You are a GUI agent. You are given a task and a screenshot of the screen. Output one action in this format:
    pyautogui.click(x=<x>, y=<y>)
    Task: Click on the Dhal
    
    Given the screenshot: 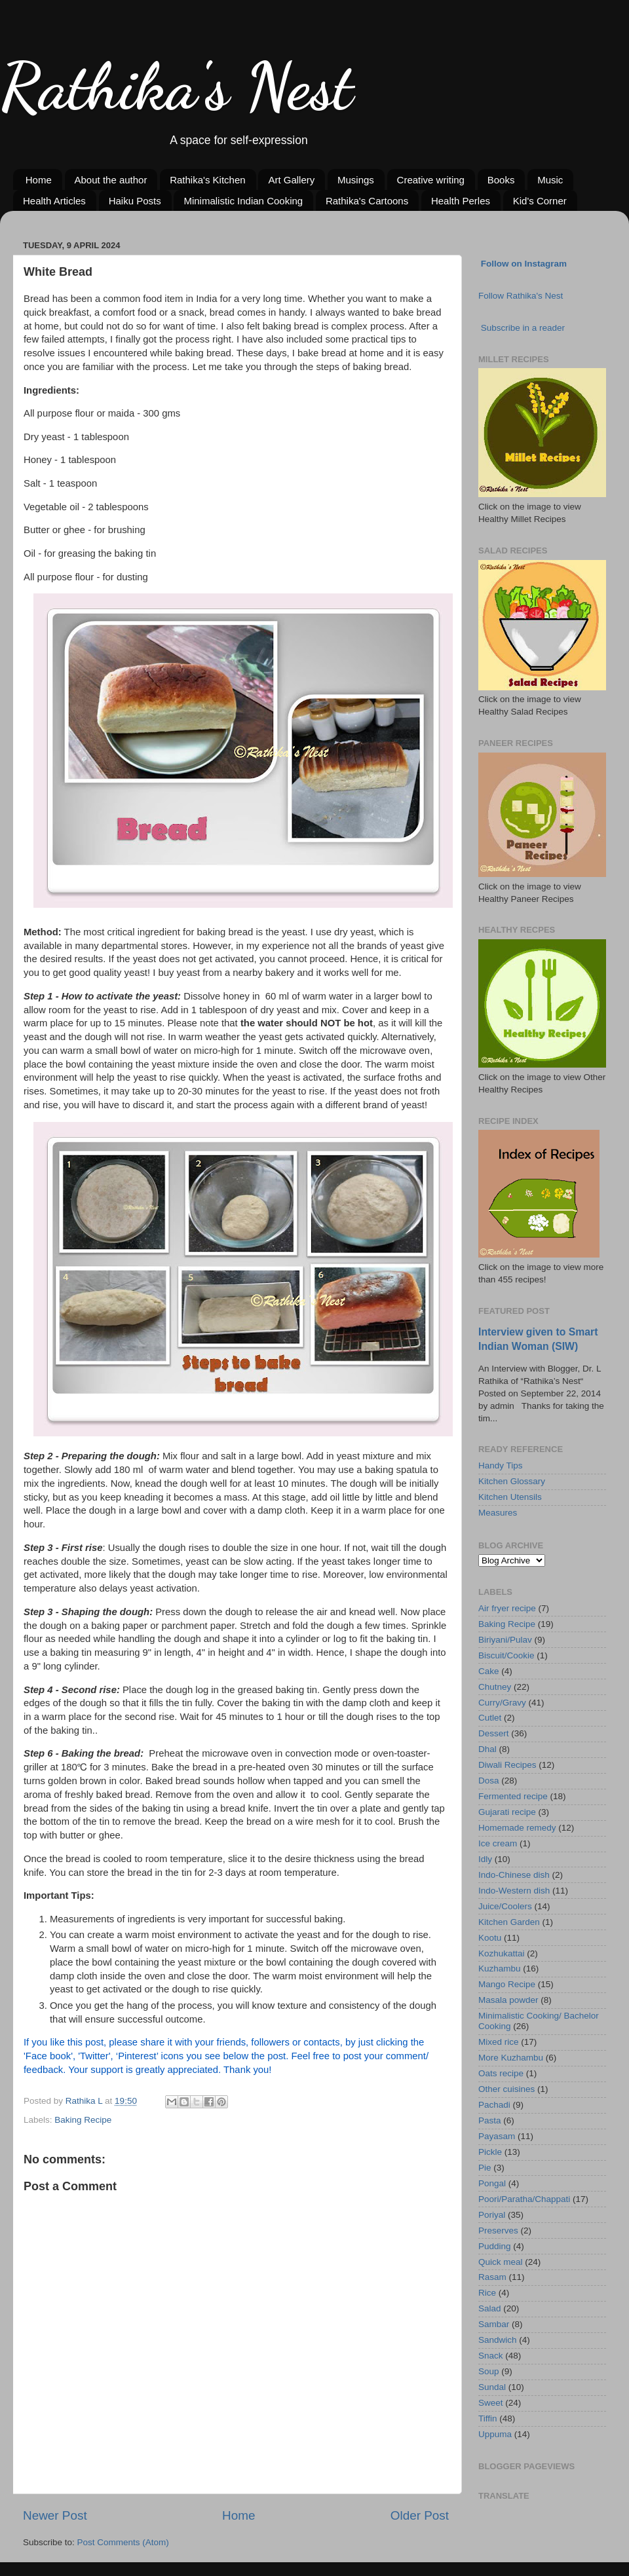 What is the action you would take?
    pyautogui.click(x=487, y=1749)
    